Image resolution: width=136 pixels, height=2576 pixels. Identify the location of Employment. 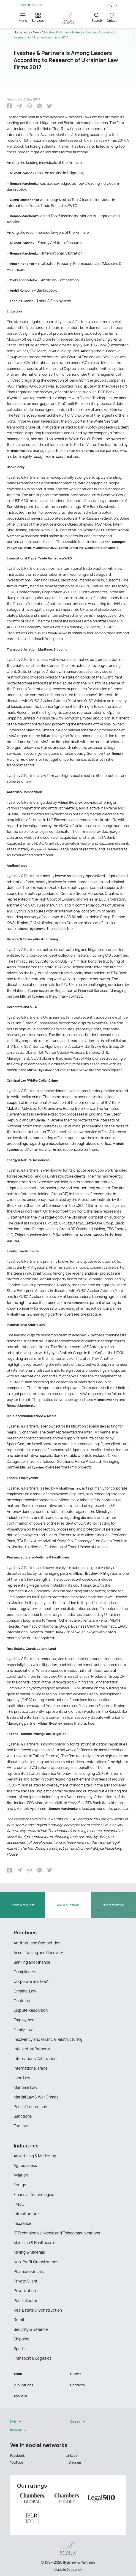
(25, 2019).